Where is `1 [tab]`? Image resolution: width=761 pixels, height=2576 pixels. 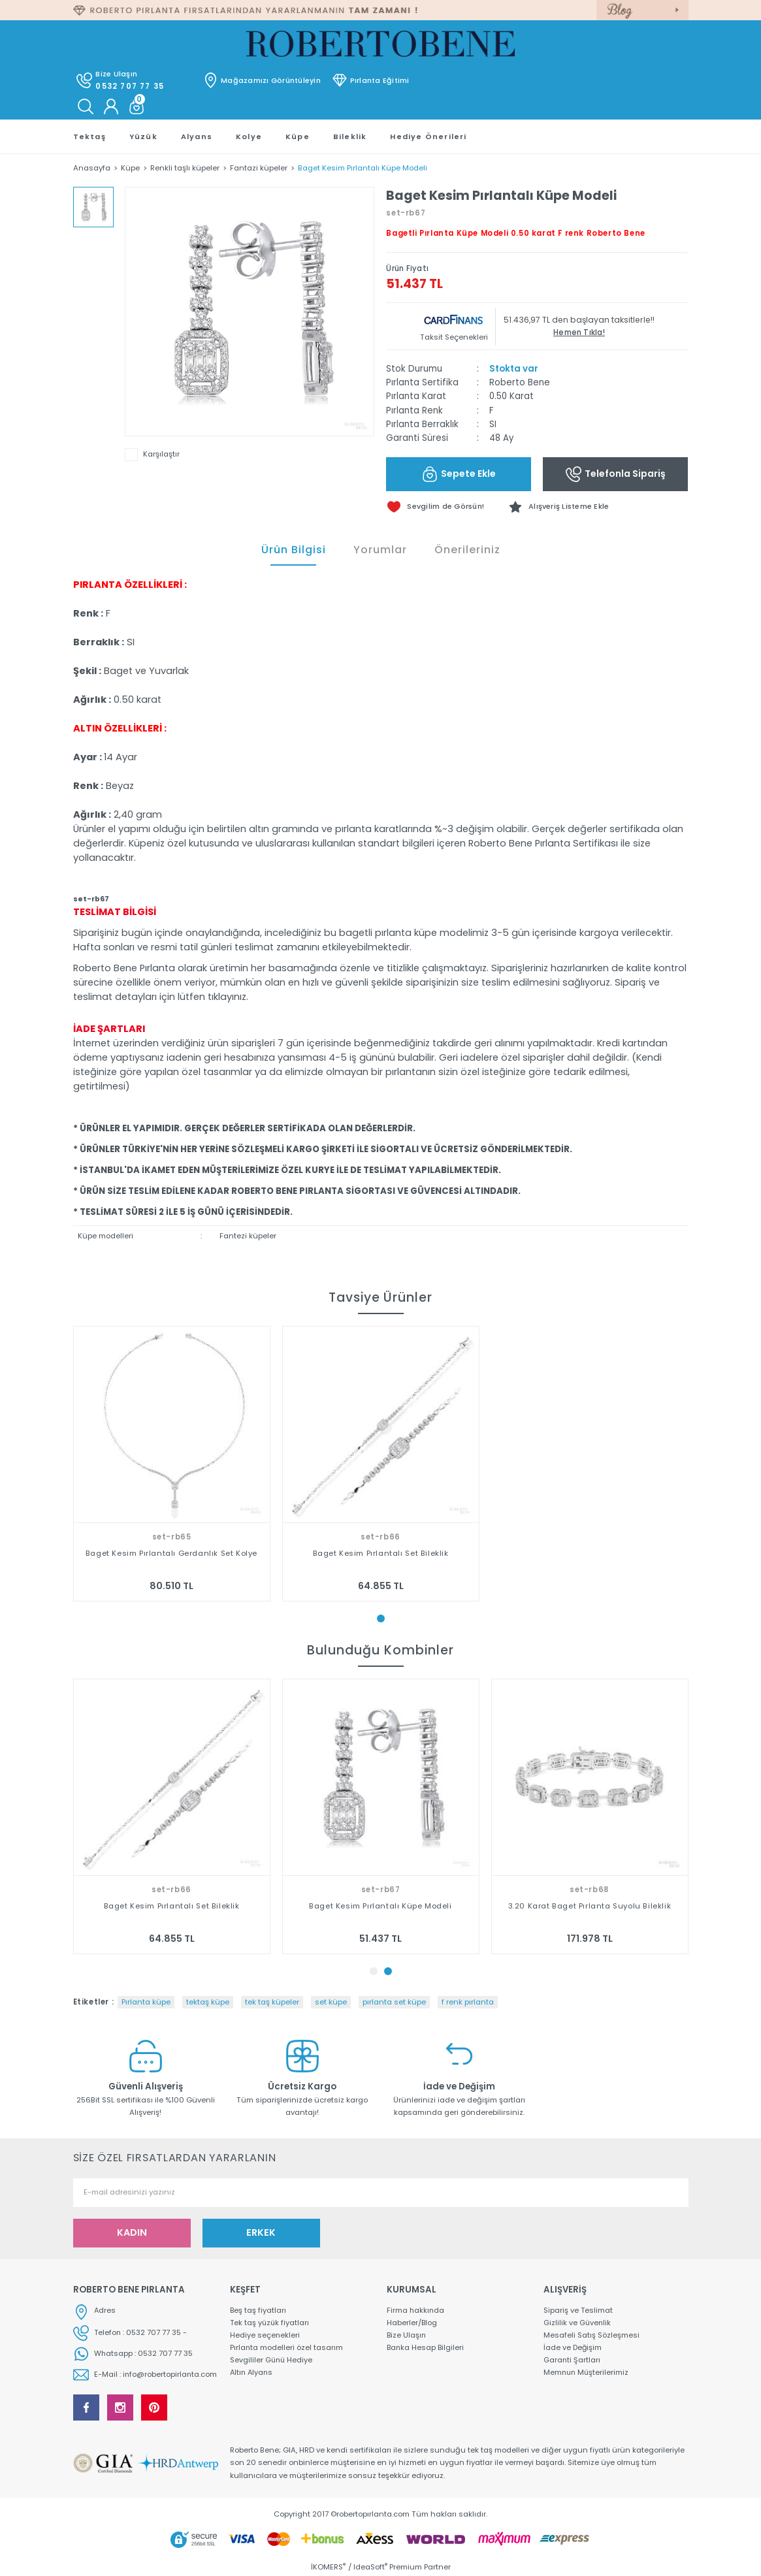
1 [tab] is located at coordinates (381, 1618).